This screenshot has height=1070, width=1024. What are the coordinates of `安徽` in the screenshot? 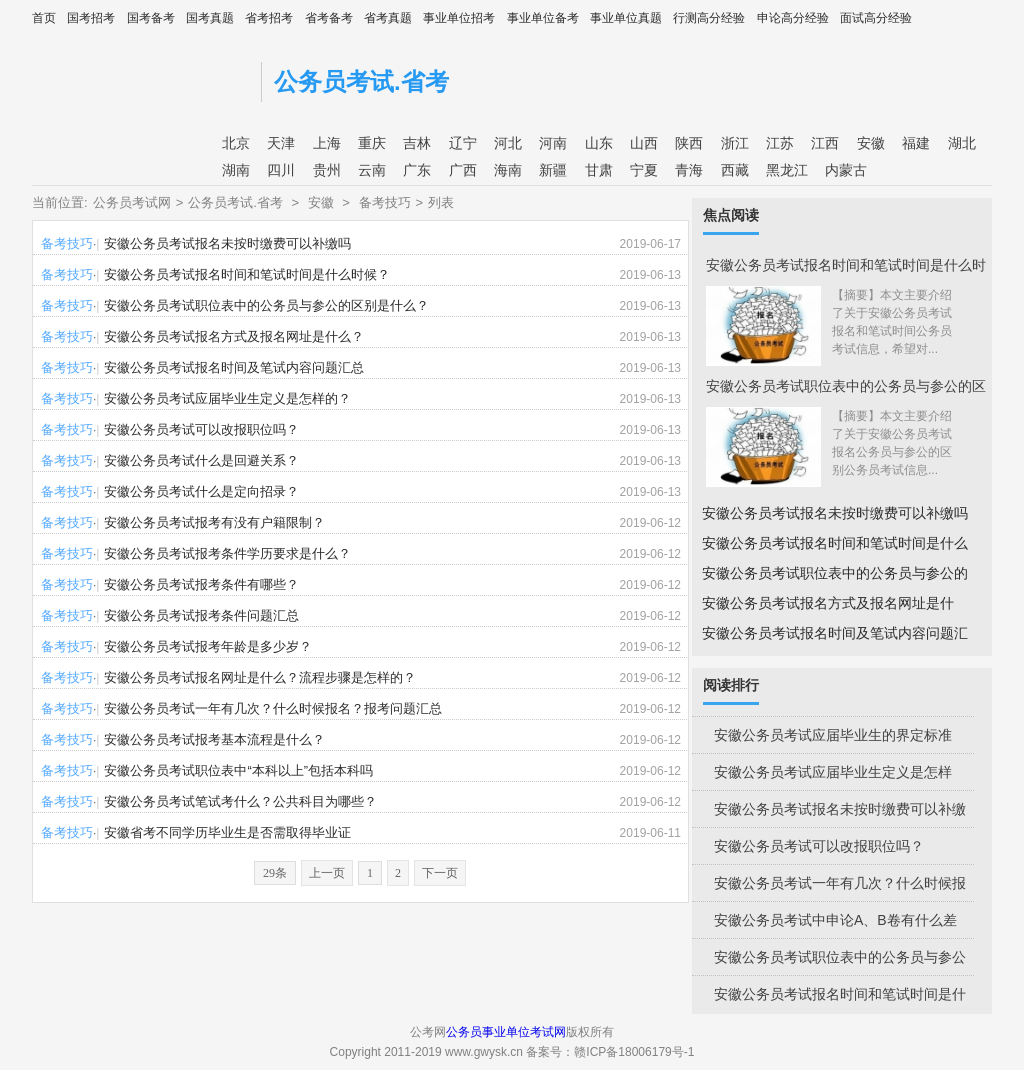 It's located at (871, 143).